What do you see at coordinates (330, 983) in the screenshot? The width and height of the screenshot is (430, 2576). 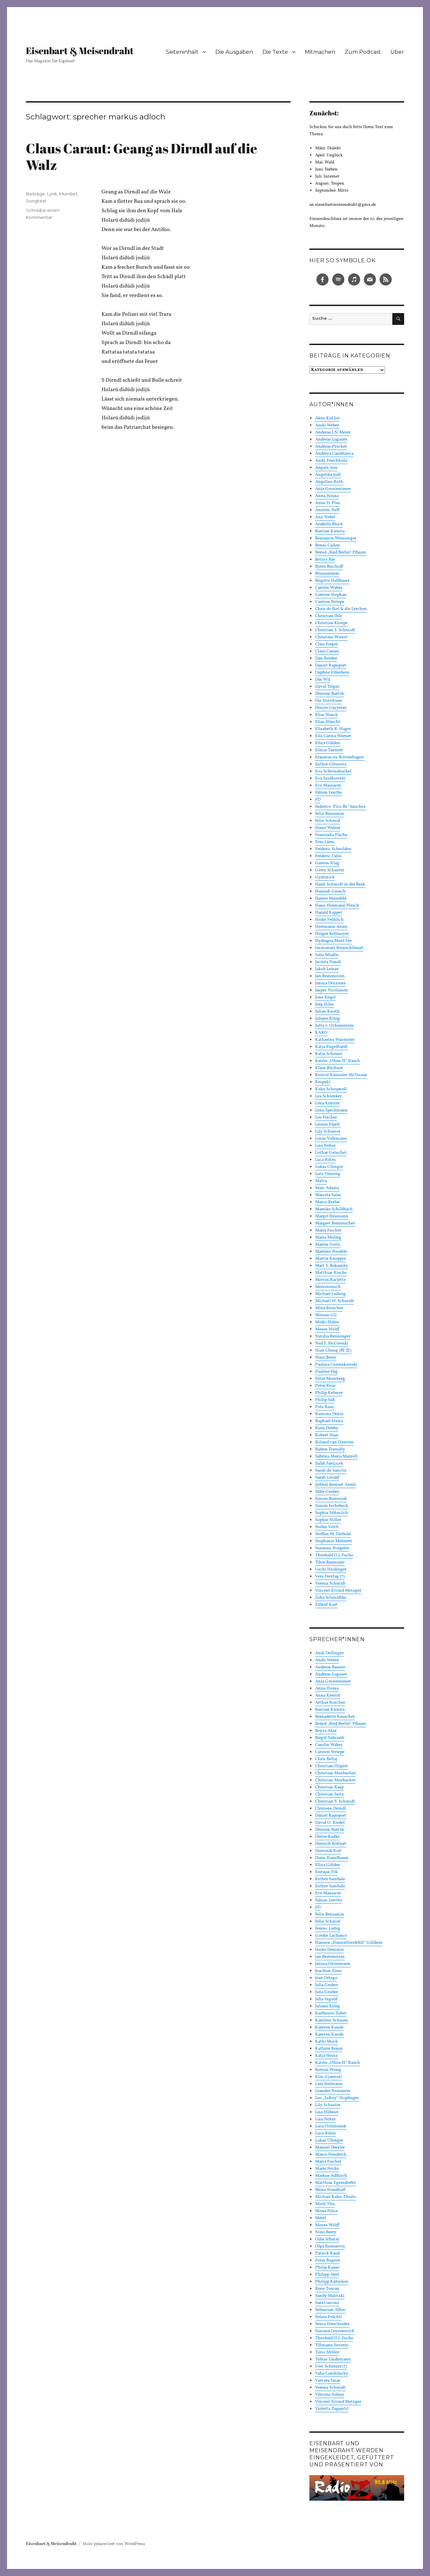 I see `Janina Dotzauer` at bounding box center [330, 983].